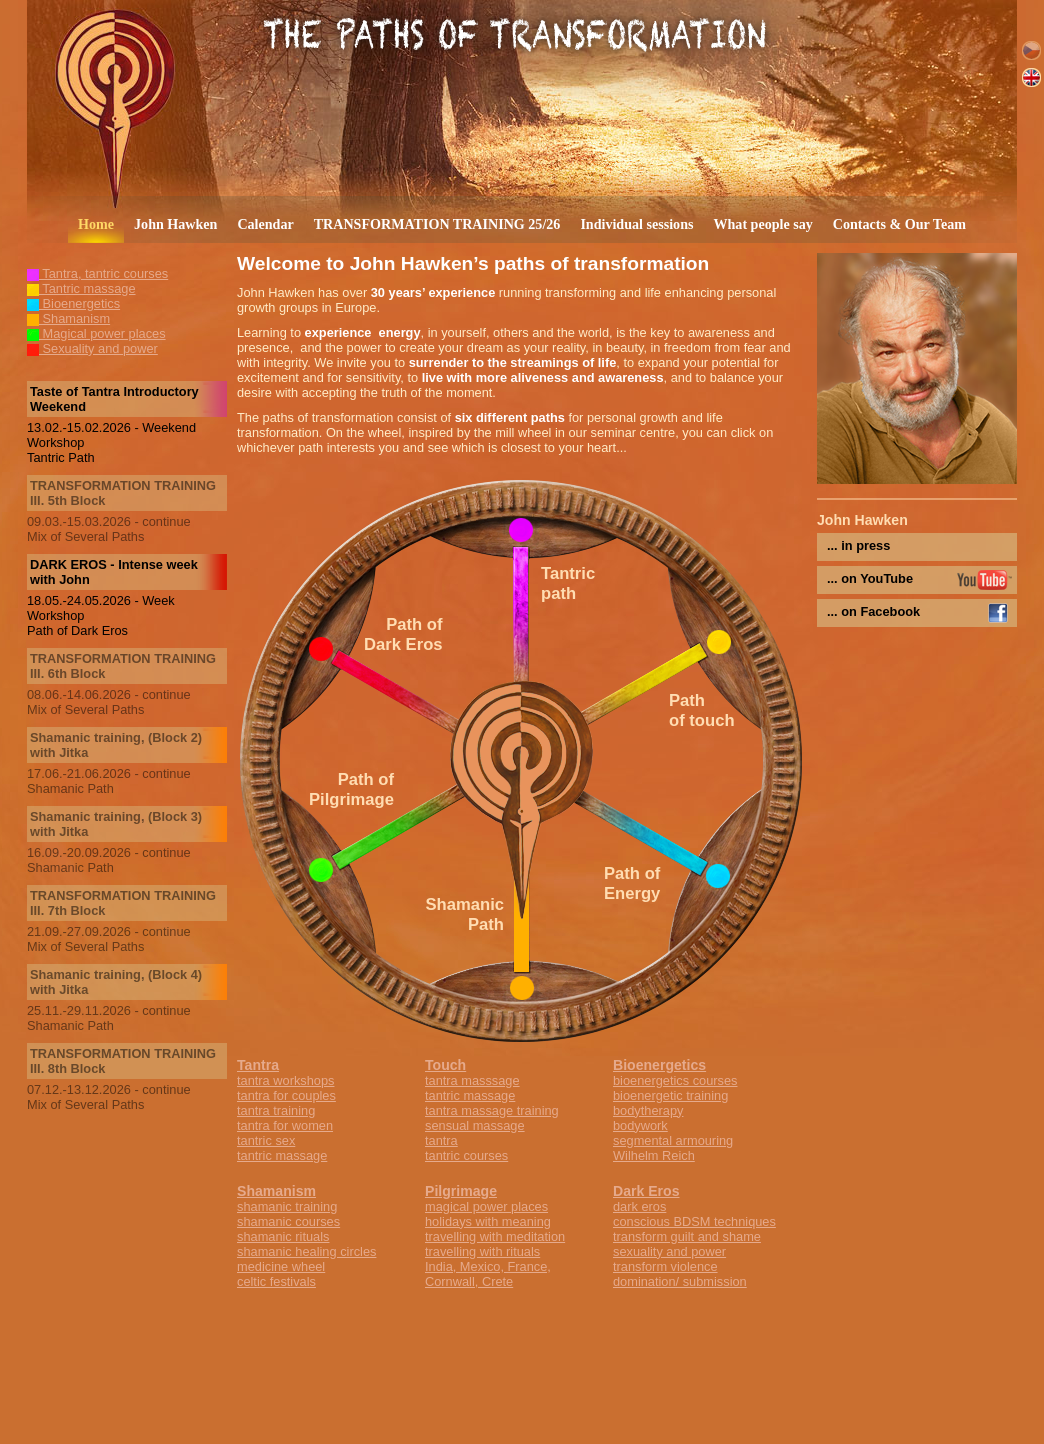  Describe the element at coordinates (114, 399) in the screenshot. I see `Taste of Tantra Introductory Weekend` at that location.